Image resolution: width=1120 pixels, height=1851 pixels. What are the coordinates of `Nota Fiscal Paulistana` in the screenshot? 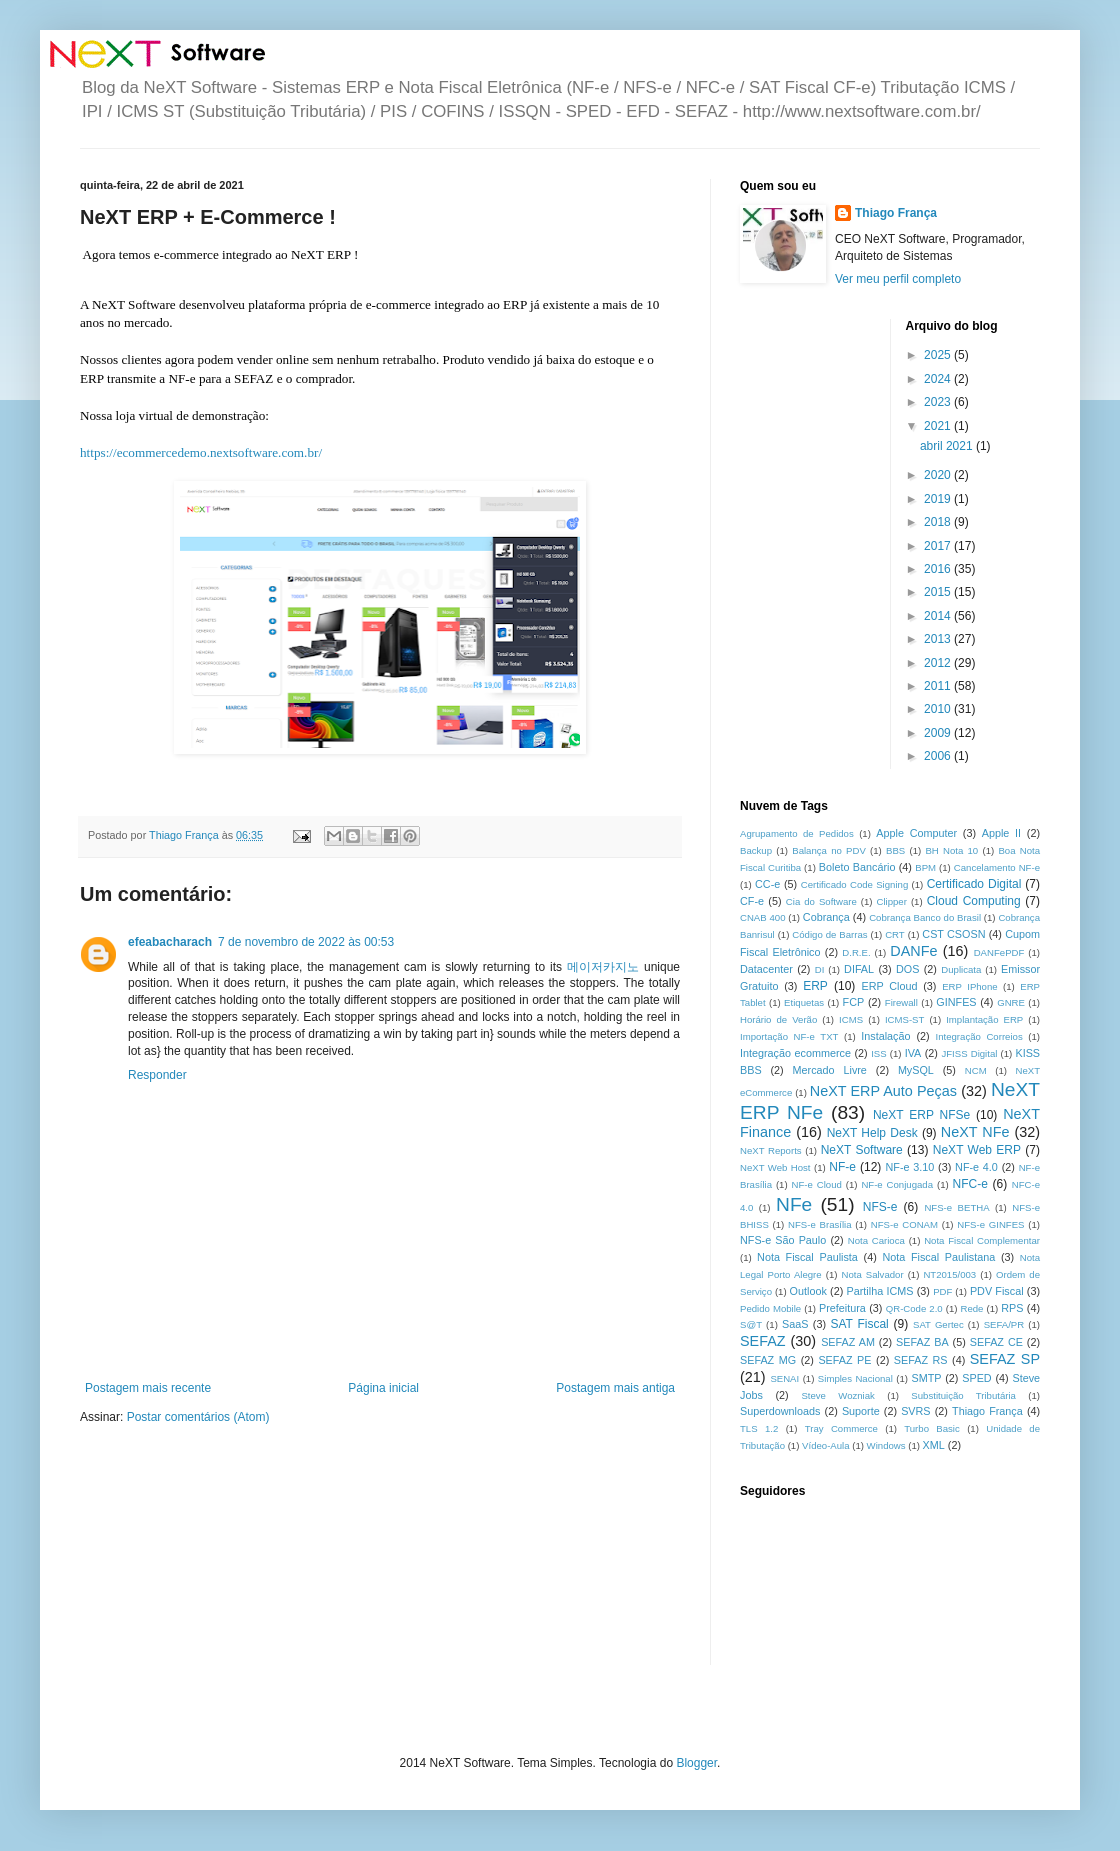 It's located at (938, 1257).